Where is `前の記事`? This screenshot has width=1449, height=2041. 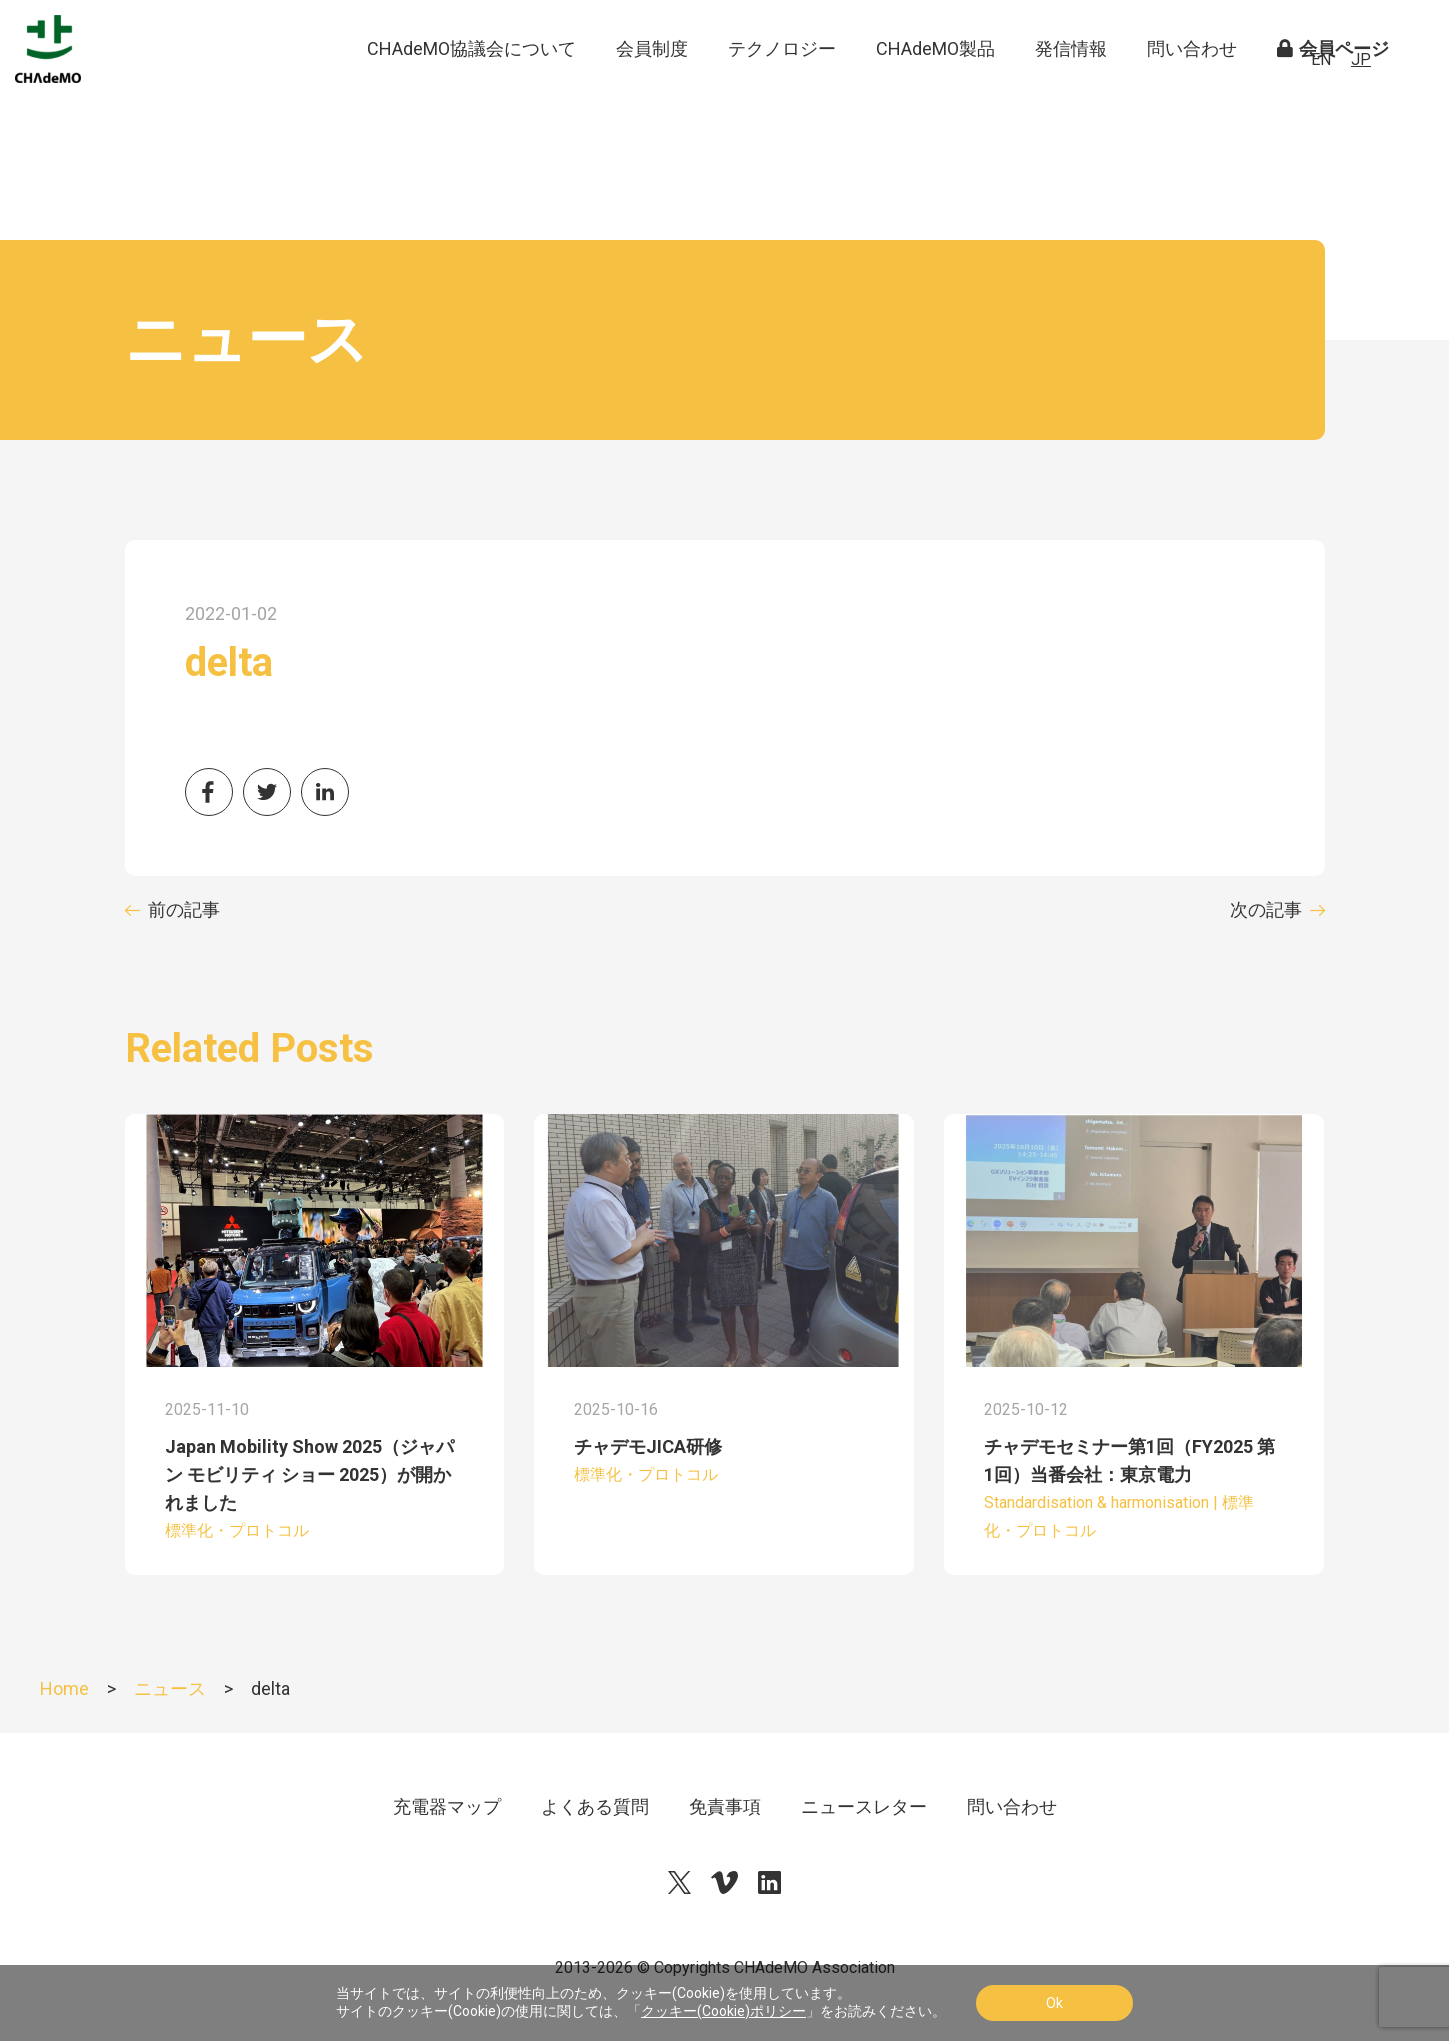
前の記事 is located at coordinates (184, 909).